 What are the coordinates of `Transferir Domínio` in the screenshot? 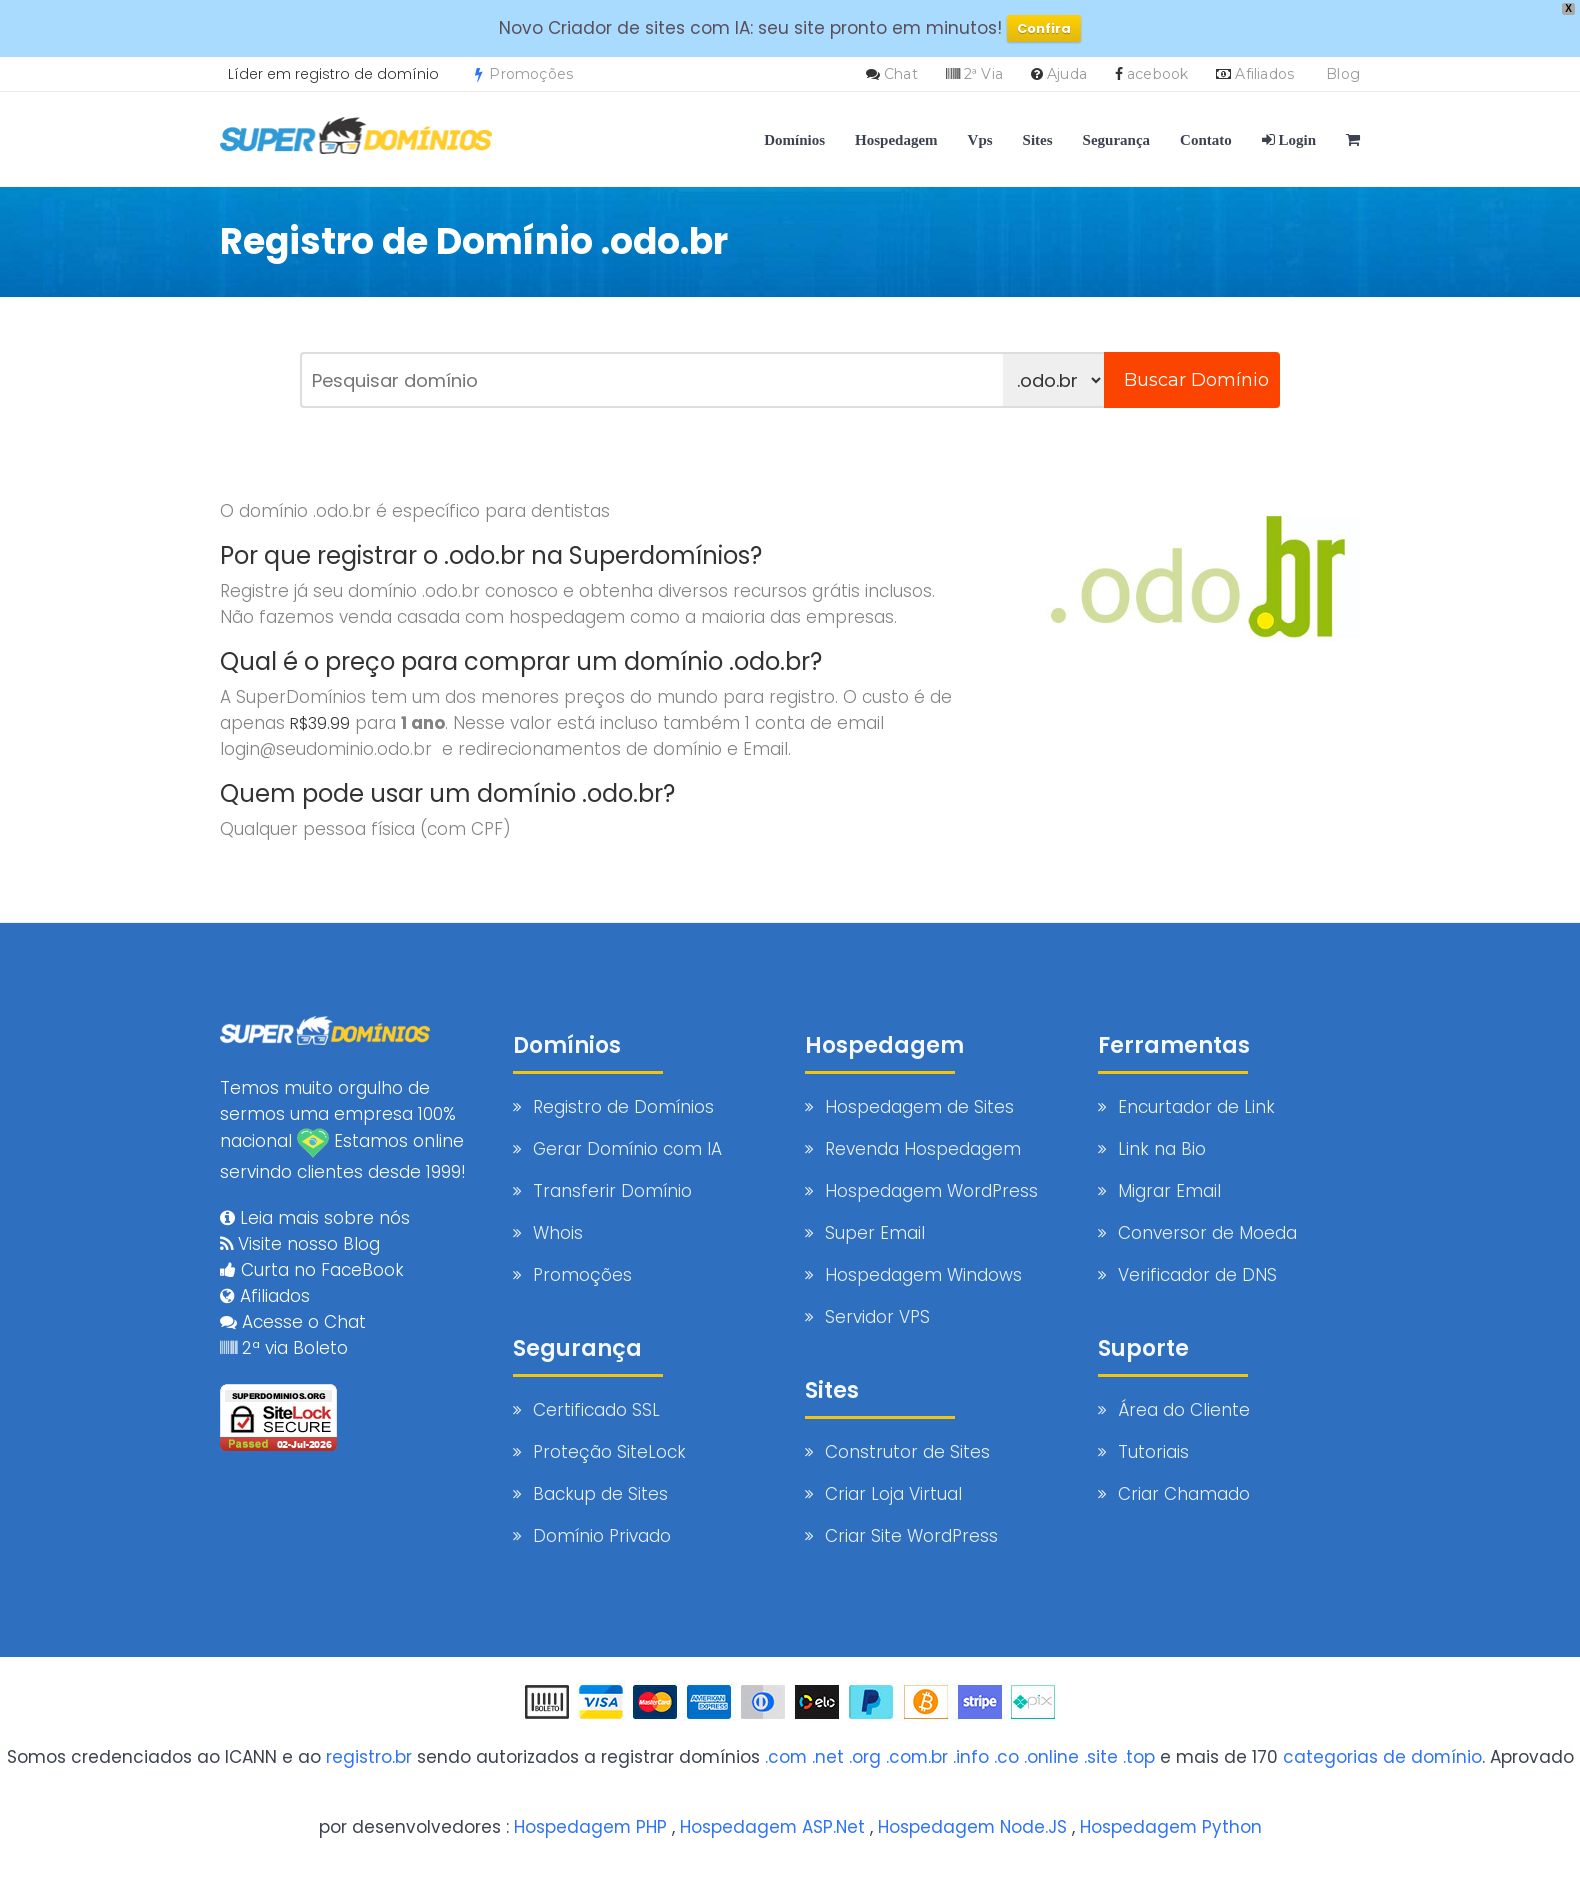 It's located at (612, 1191).